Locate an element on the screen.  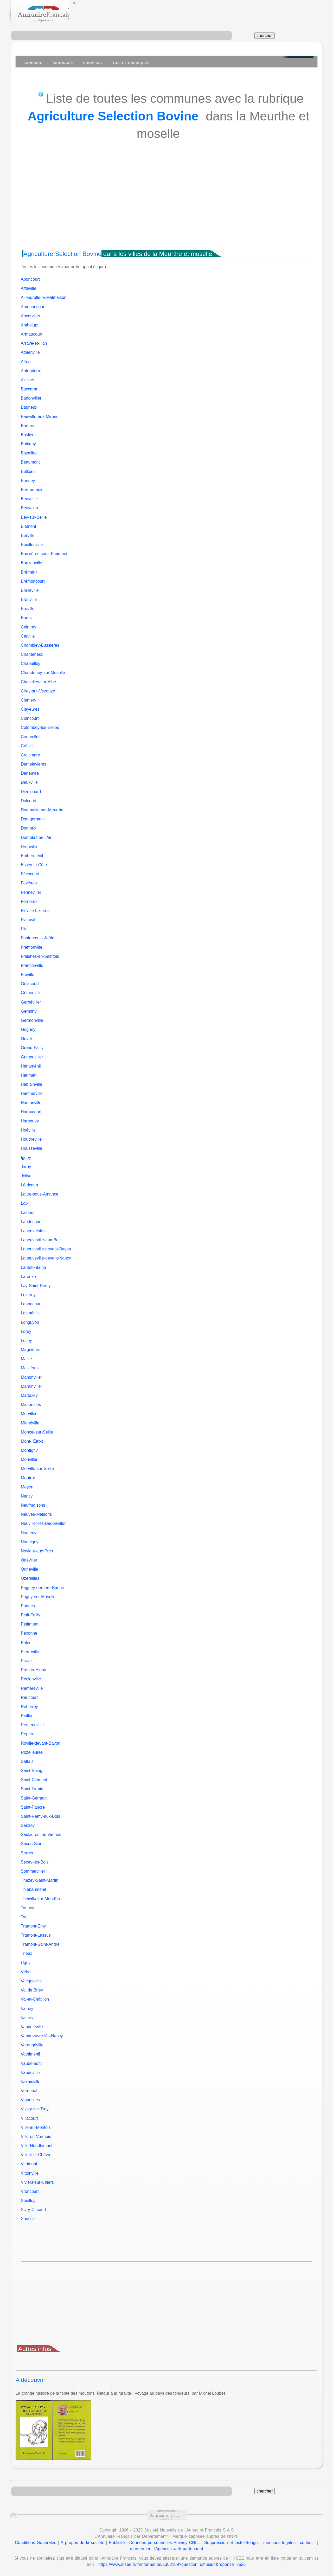
Pagny-sur-Moselle is located at coordinates (38, 1597).